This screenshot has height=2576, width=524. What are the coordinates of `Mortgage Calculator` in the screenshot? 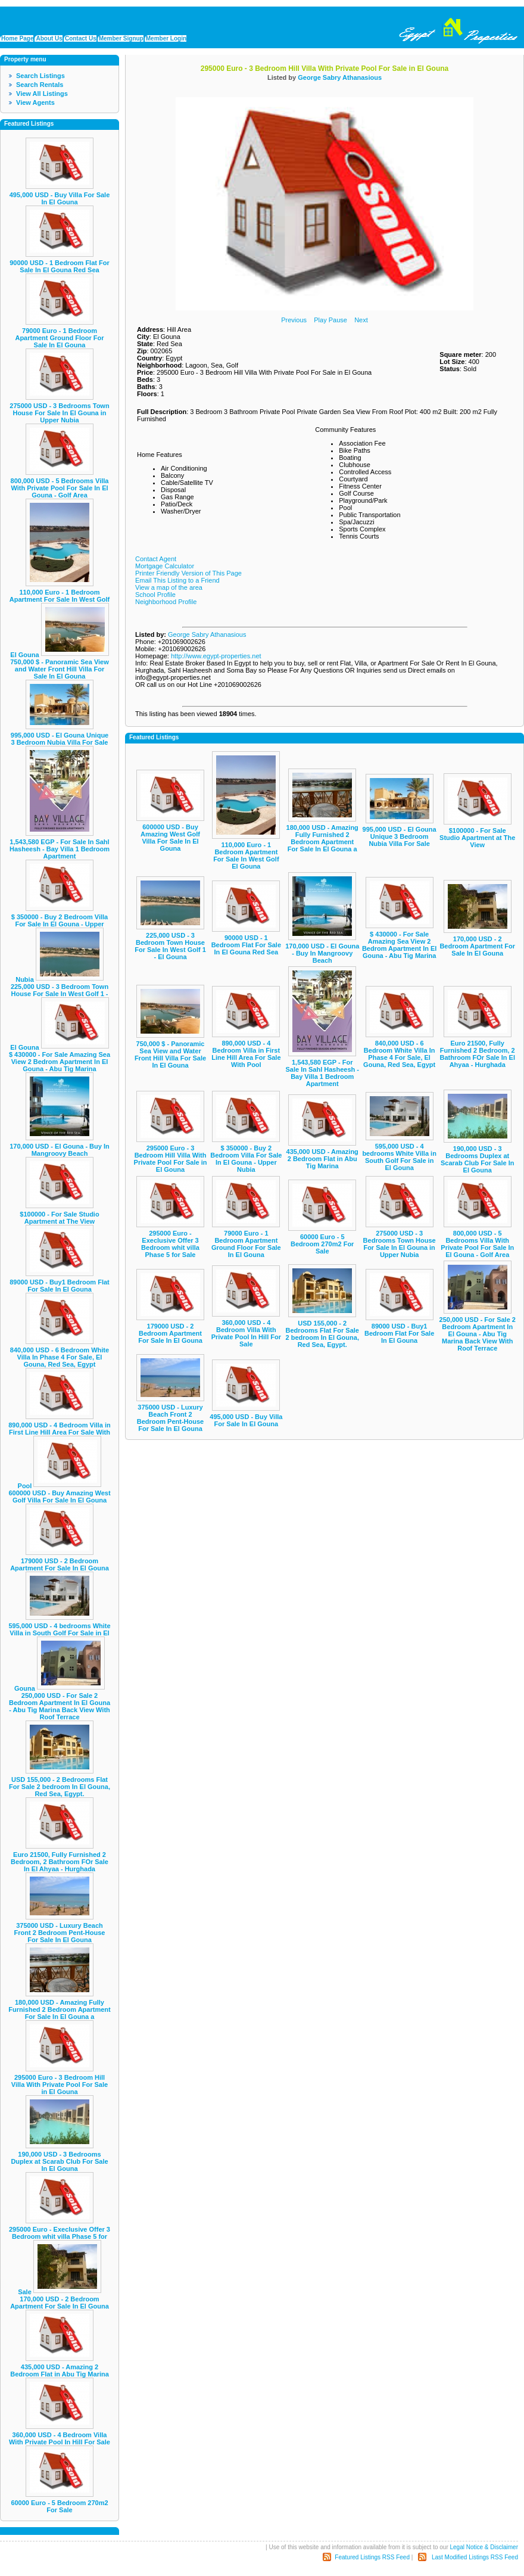 It's located at (164, 566).